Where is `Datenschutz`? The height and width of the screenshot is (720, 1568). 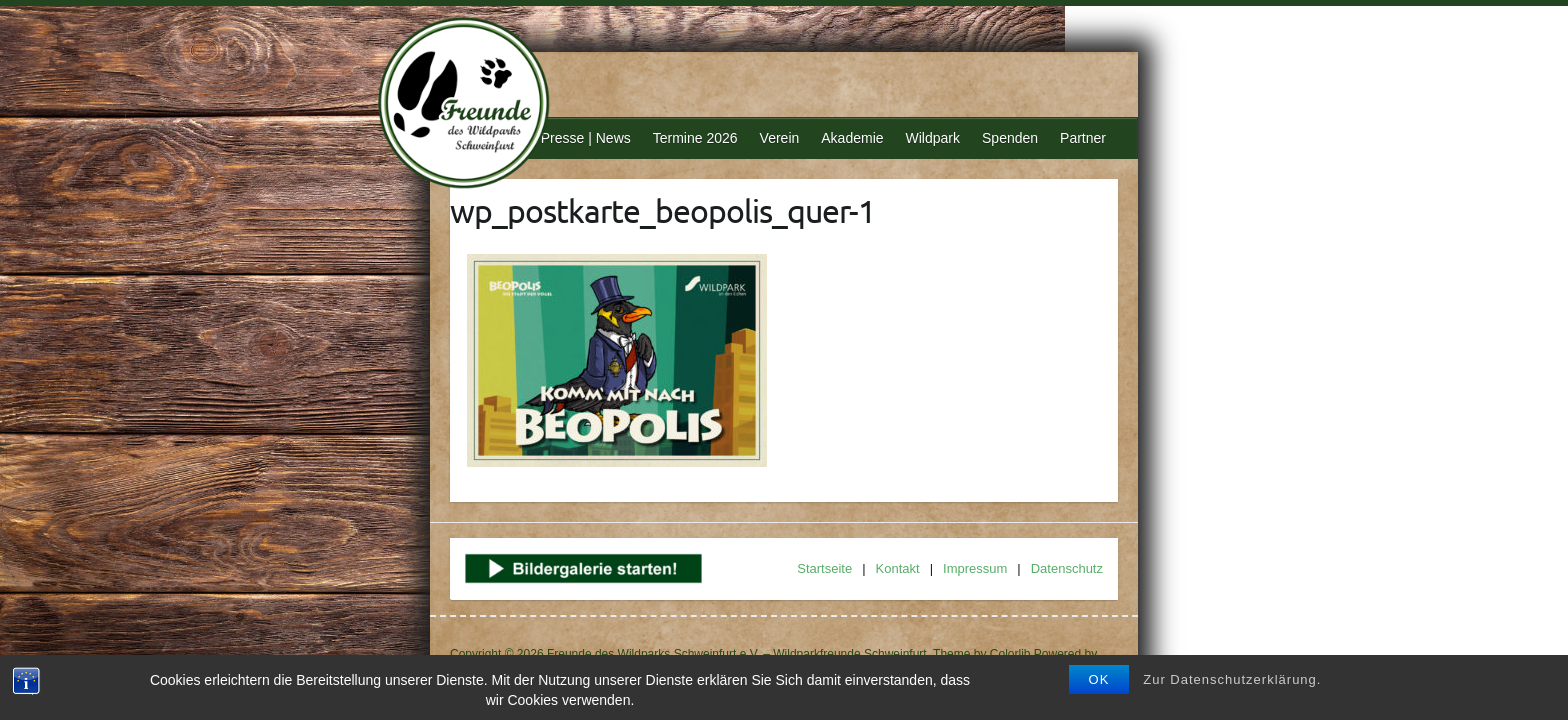
Datenschutz is located at coordinates (1067, 568).